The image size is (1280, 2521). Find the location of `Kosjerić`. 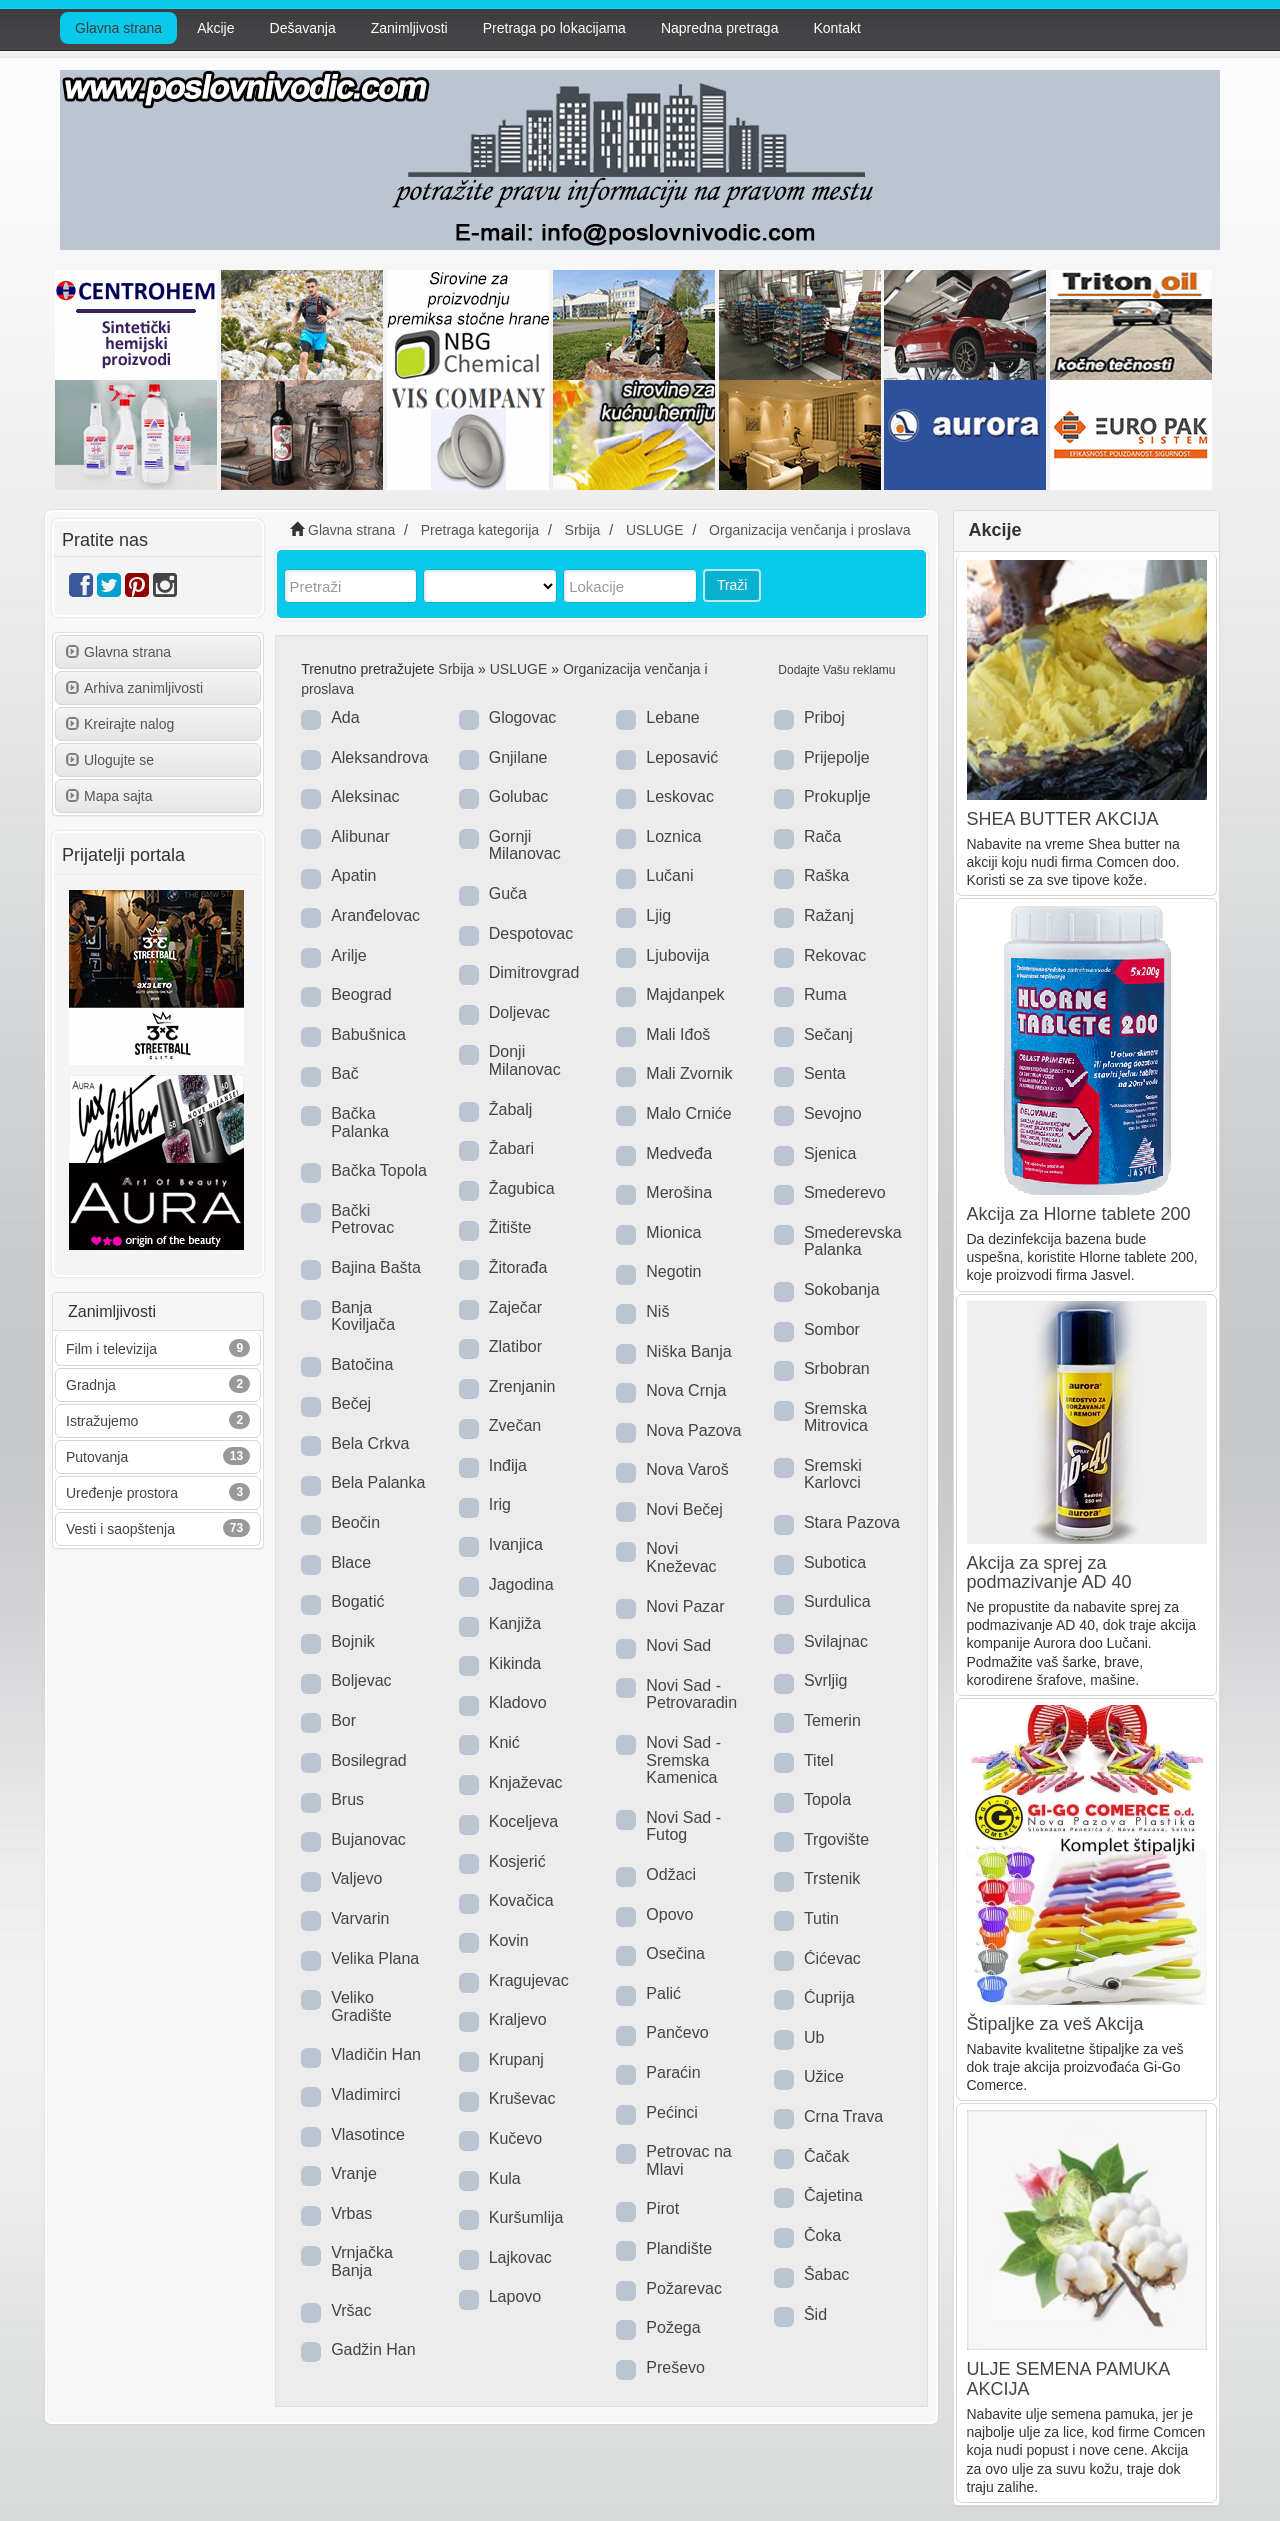

Kosjerić is located at coordinates (517, 1861).